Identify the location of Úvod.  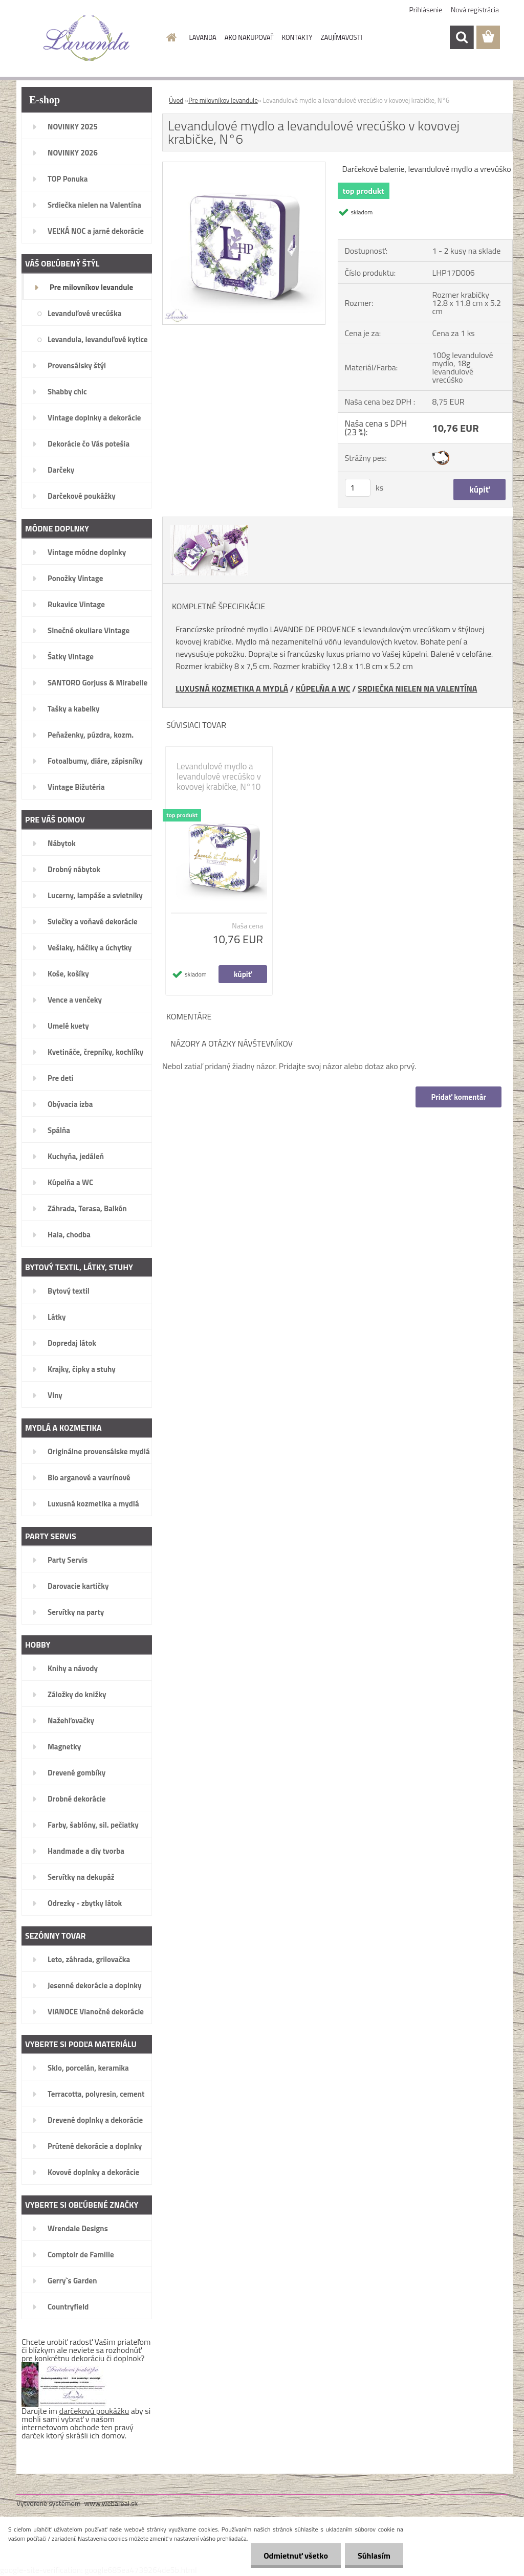
(176, 100).